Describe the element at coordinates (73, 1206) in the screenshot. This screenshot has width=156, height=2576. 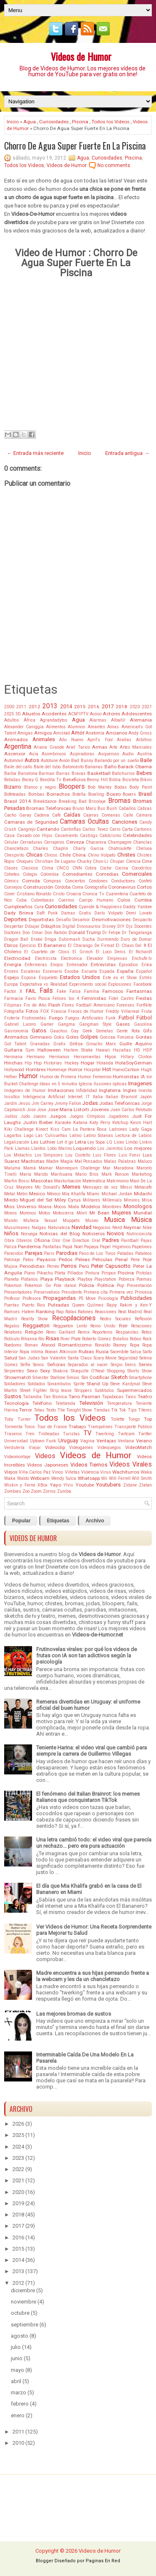
I see `Moda` at that location.